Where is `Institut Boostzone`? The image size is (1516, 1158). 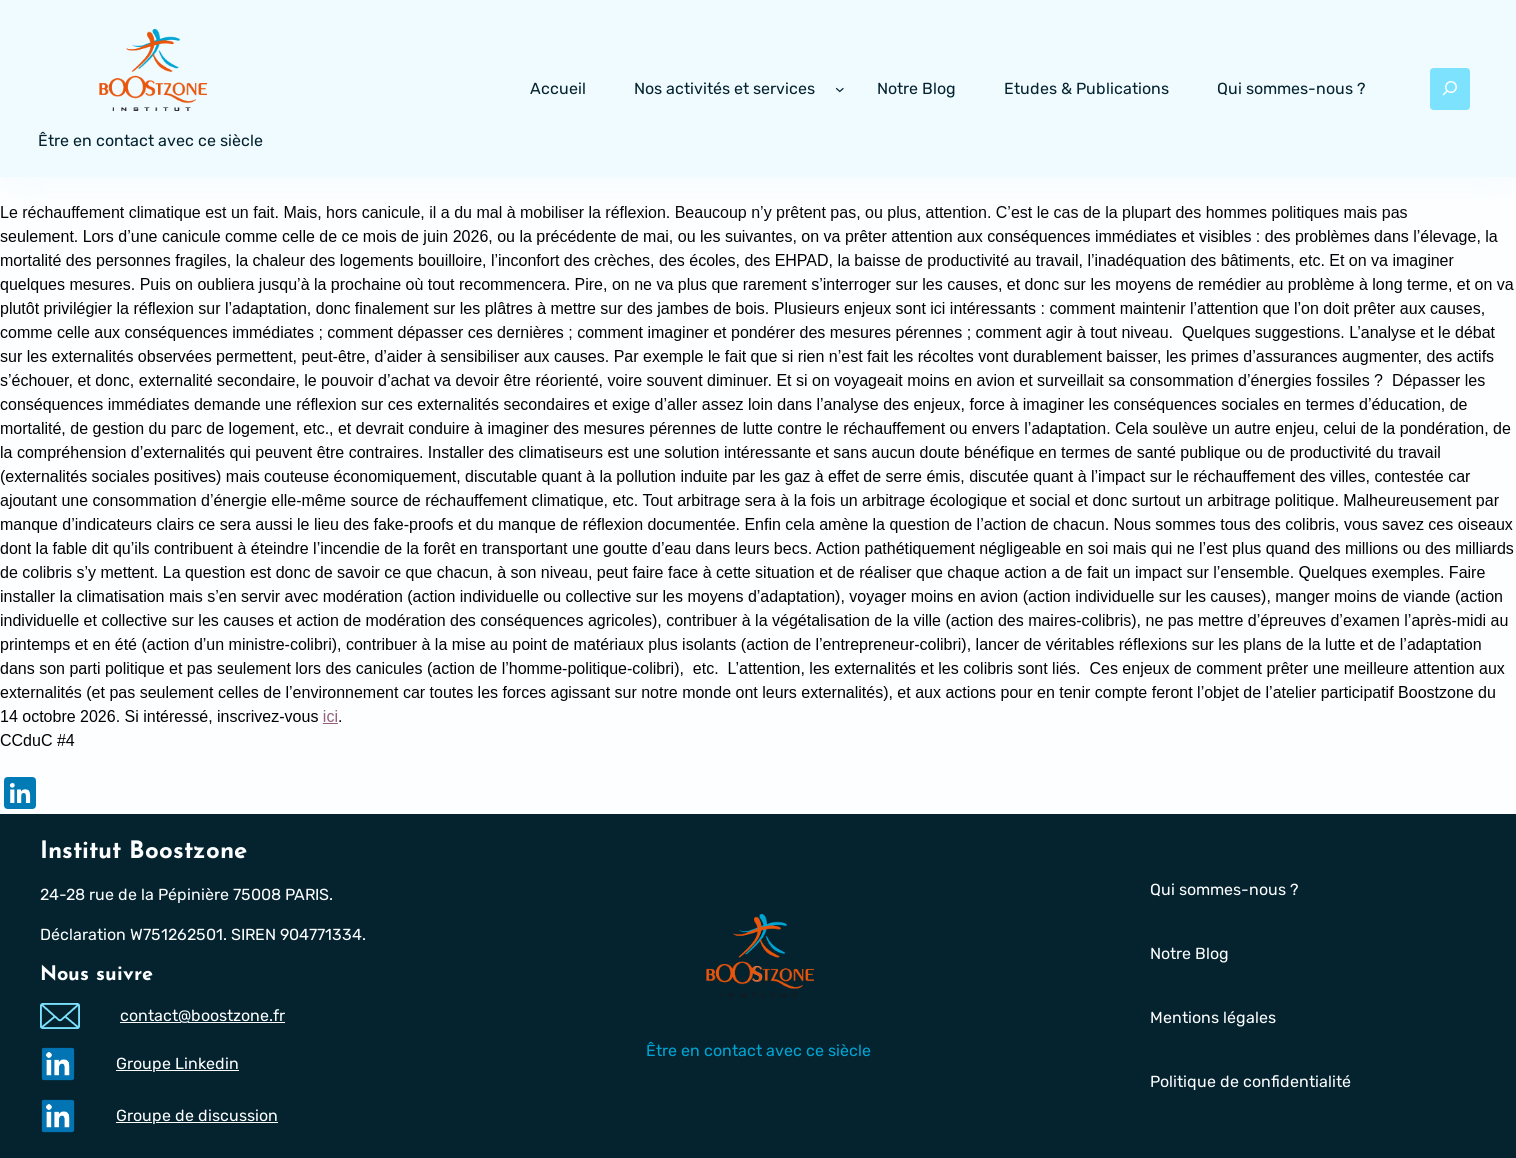 Institut Boostzone is located at coordinates (143, 852).